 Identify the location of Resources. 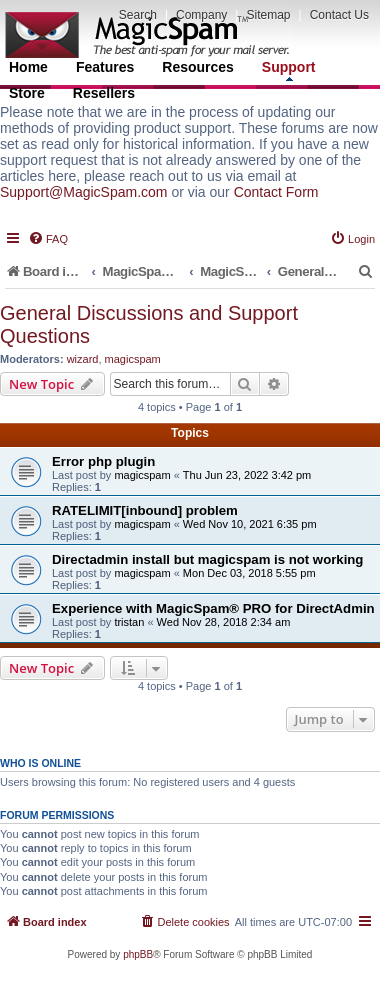
(198, 67).